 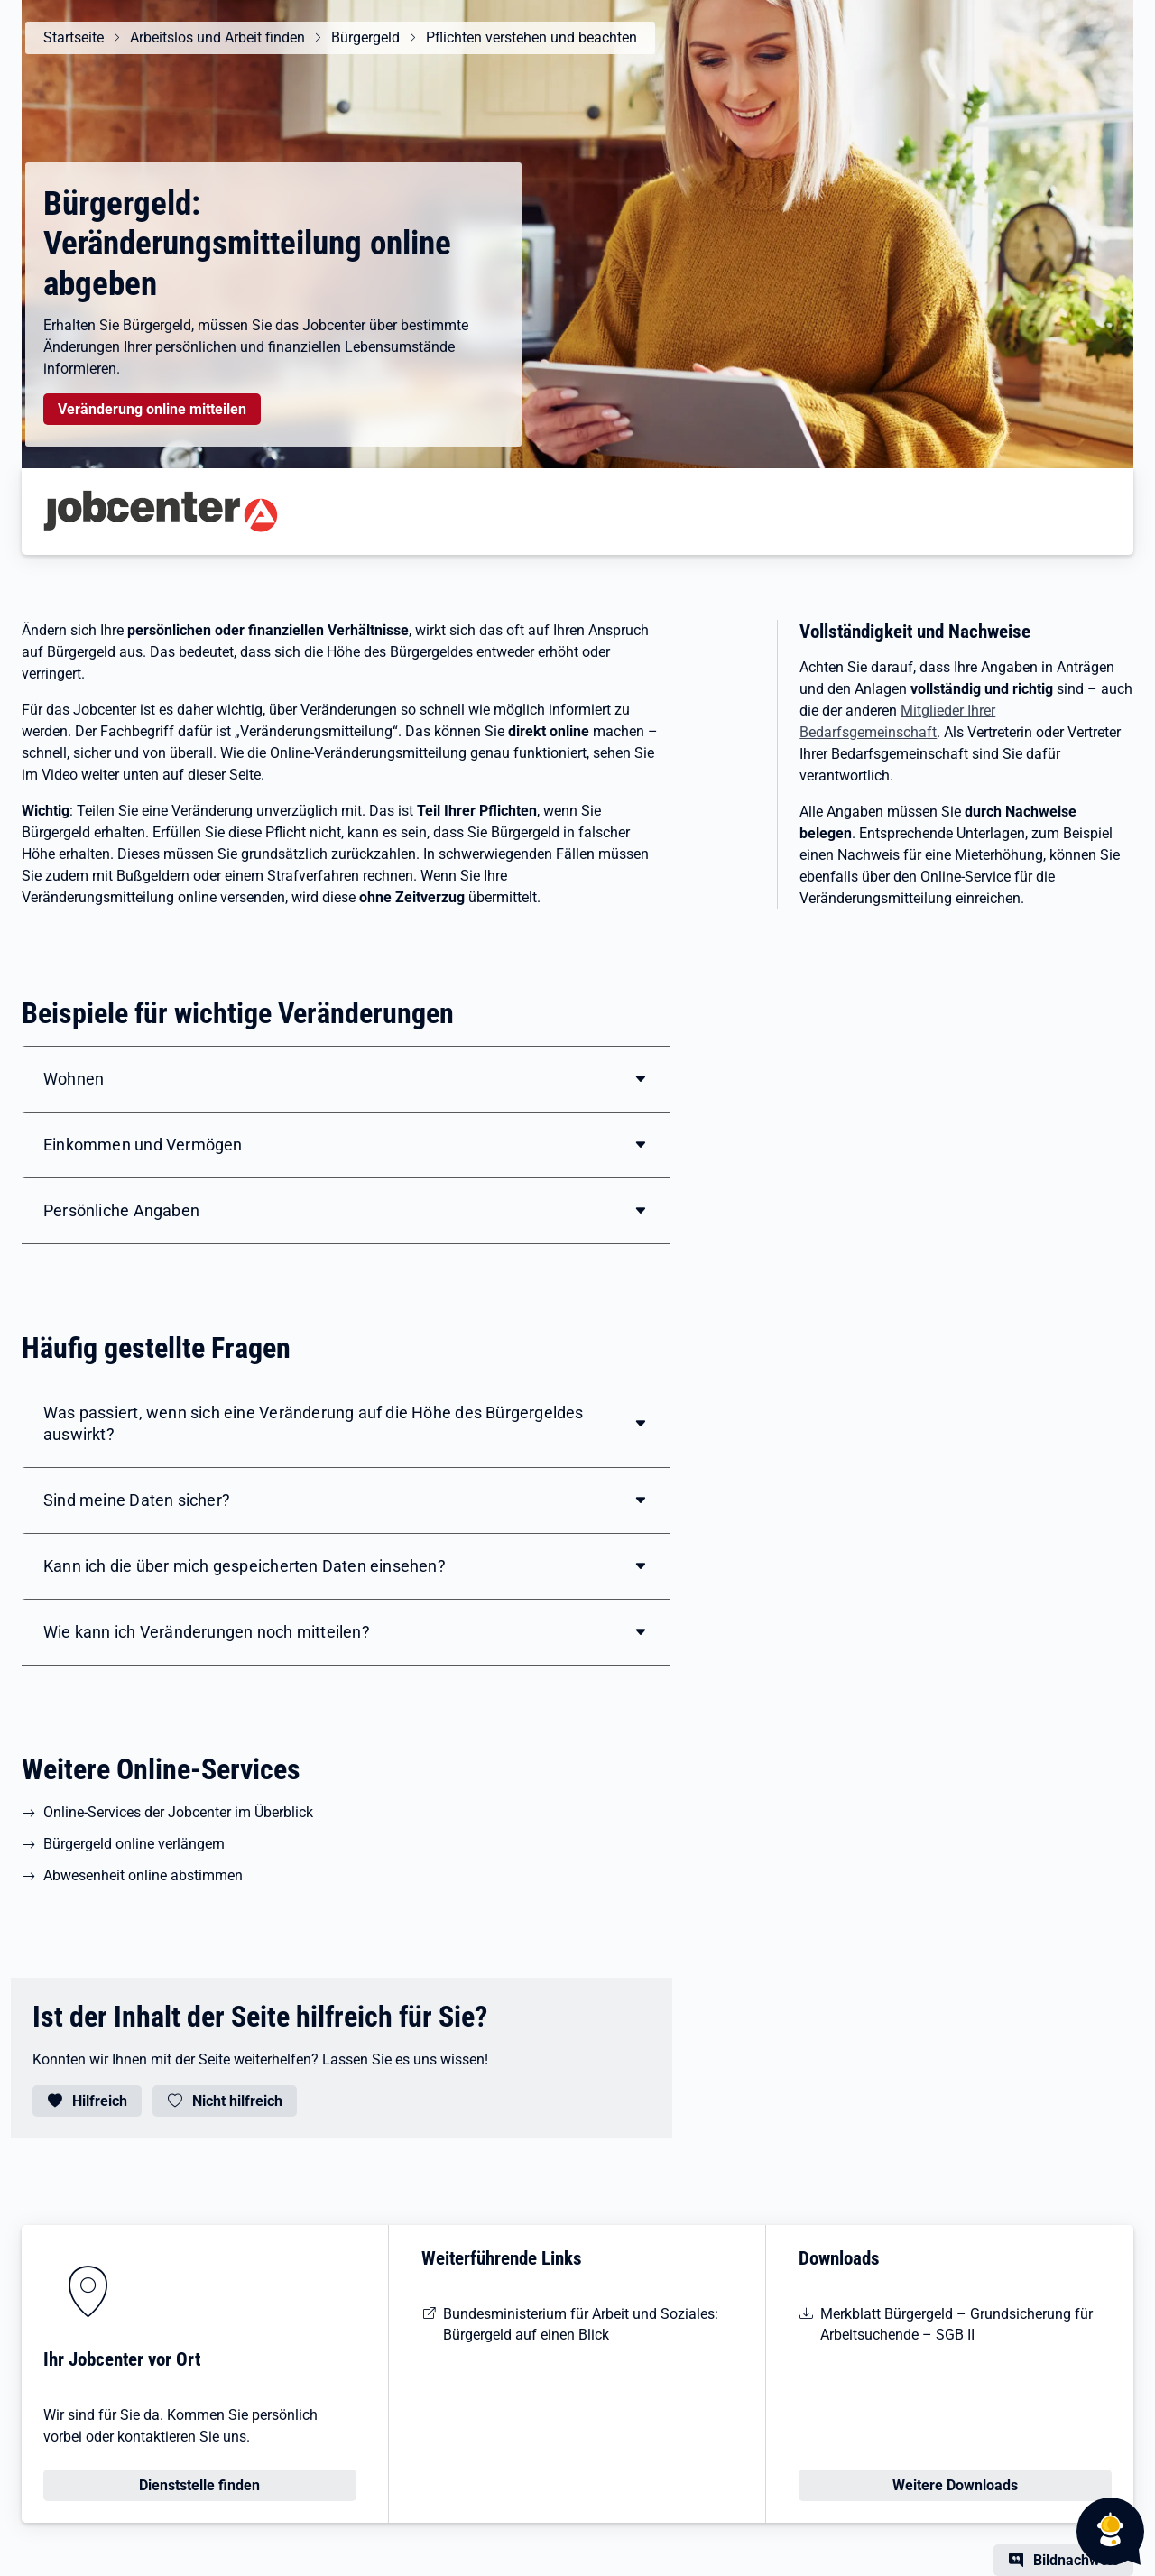 I want to click on Startseite, so click(x=73, y=37).